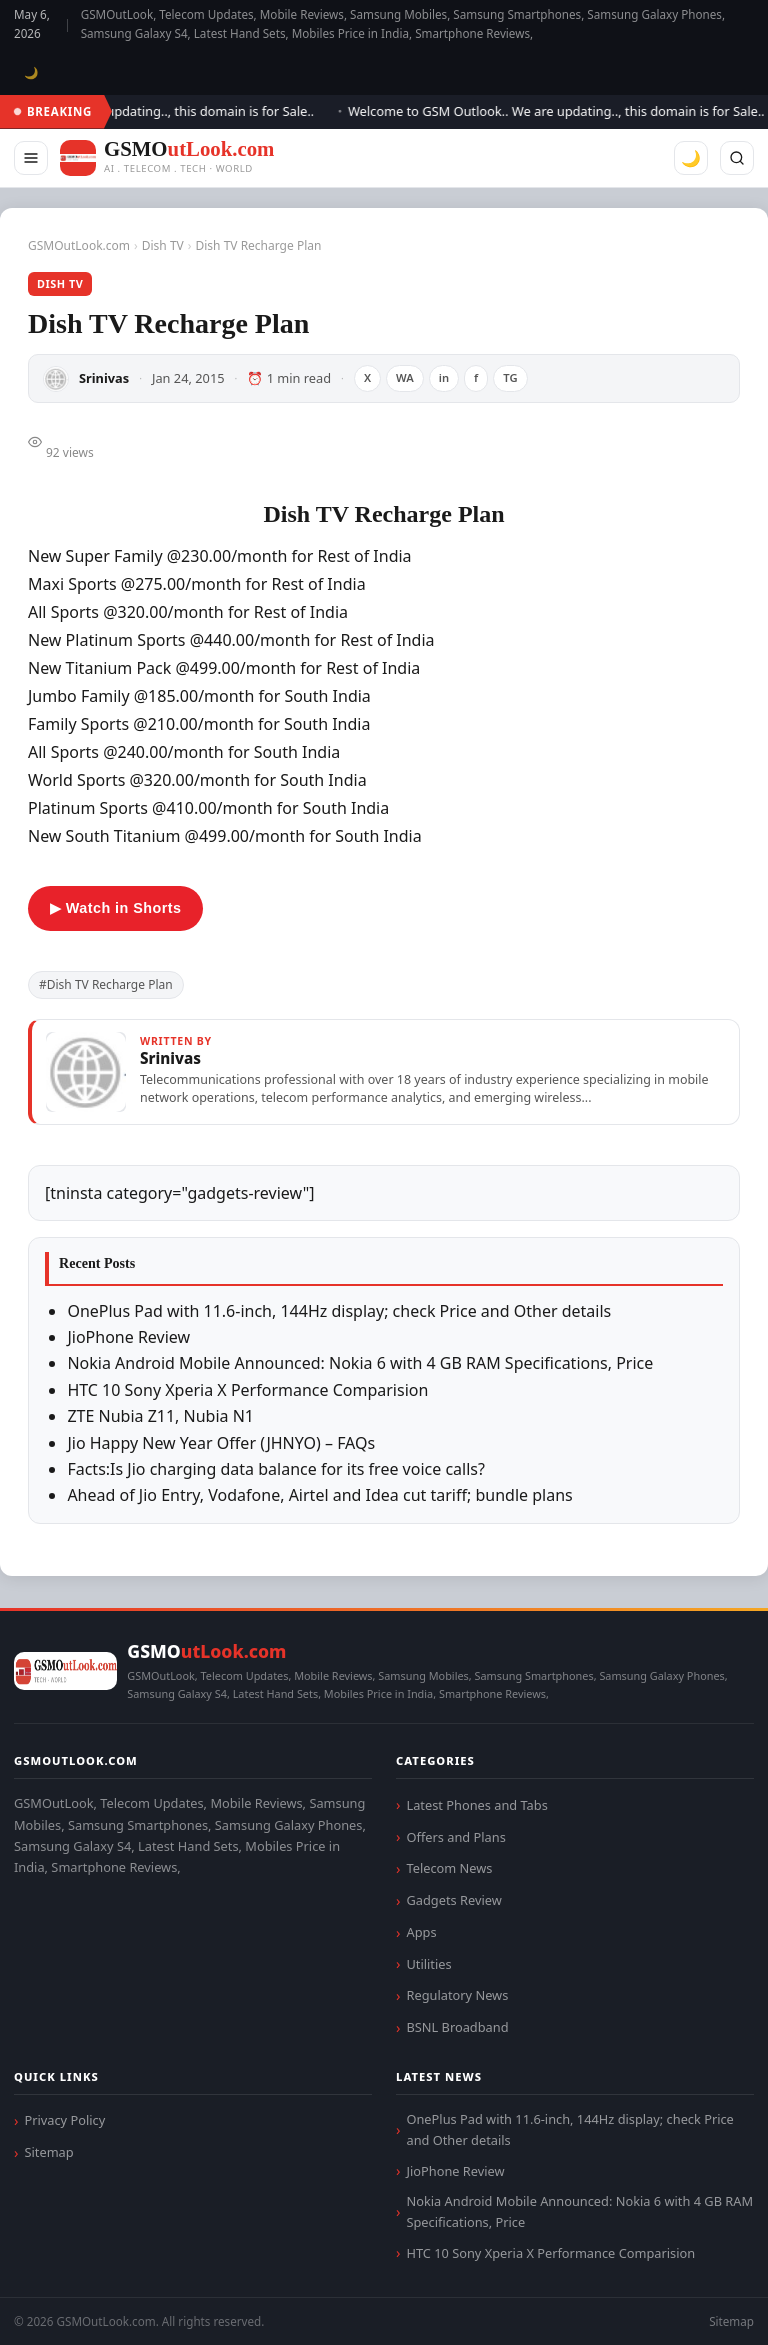  What do you see at coordinates (128, 1337) in the screenshot?
I see `JioPhone Review` at bounding box center [128, 1337].